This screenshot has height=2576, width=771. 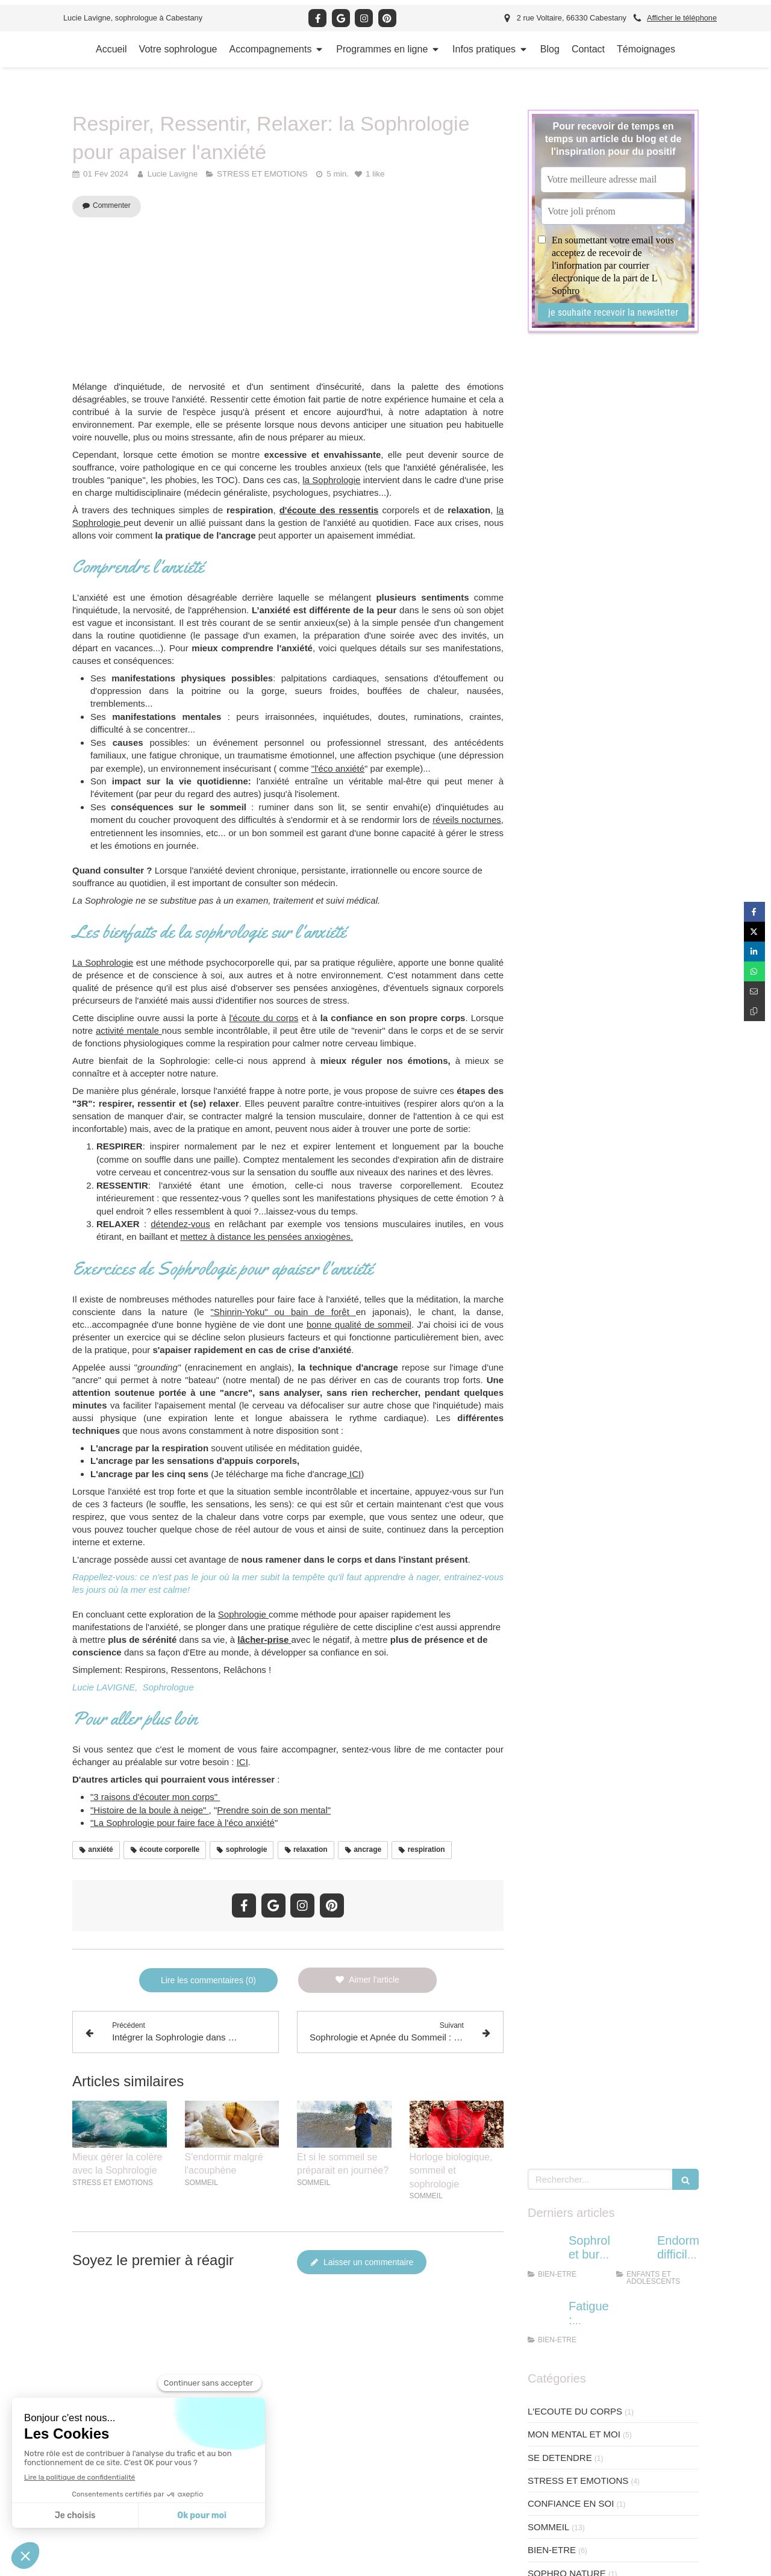 What do you see at coordinates (266, 1236) in the screenshot?
I see `mettez à distance les pensées anxiogènes.` at bounding box center [266, 1236].